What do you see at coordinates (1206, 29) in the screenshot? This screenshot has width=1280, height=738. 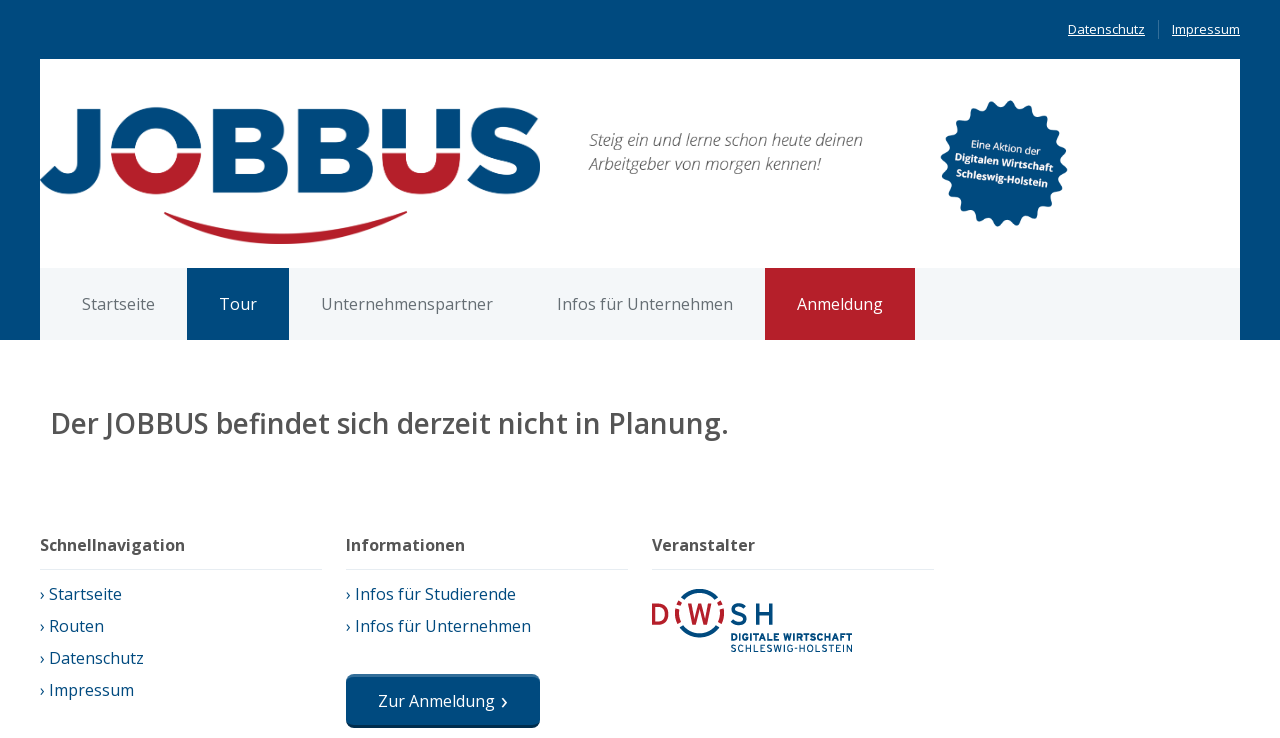 I see `Impressum` at bounding box center [1206, 29].